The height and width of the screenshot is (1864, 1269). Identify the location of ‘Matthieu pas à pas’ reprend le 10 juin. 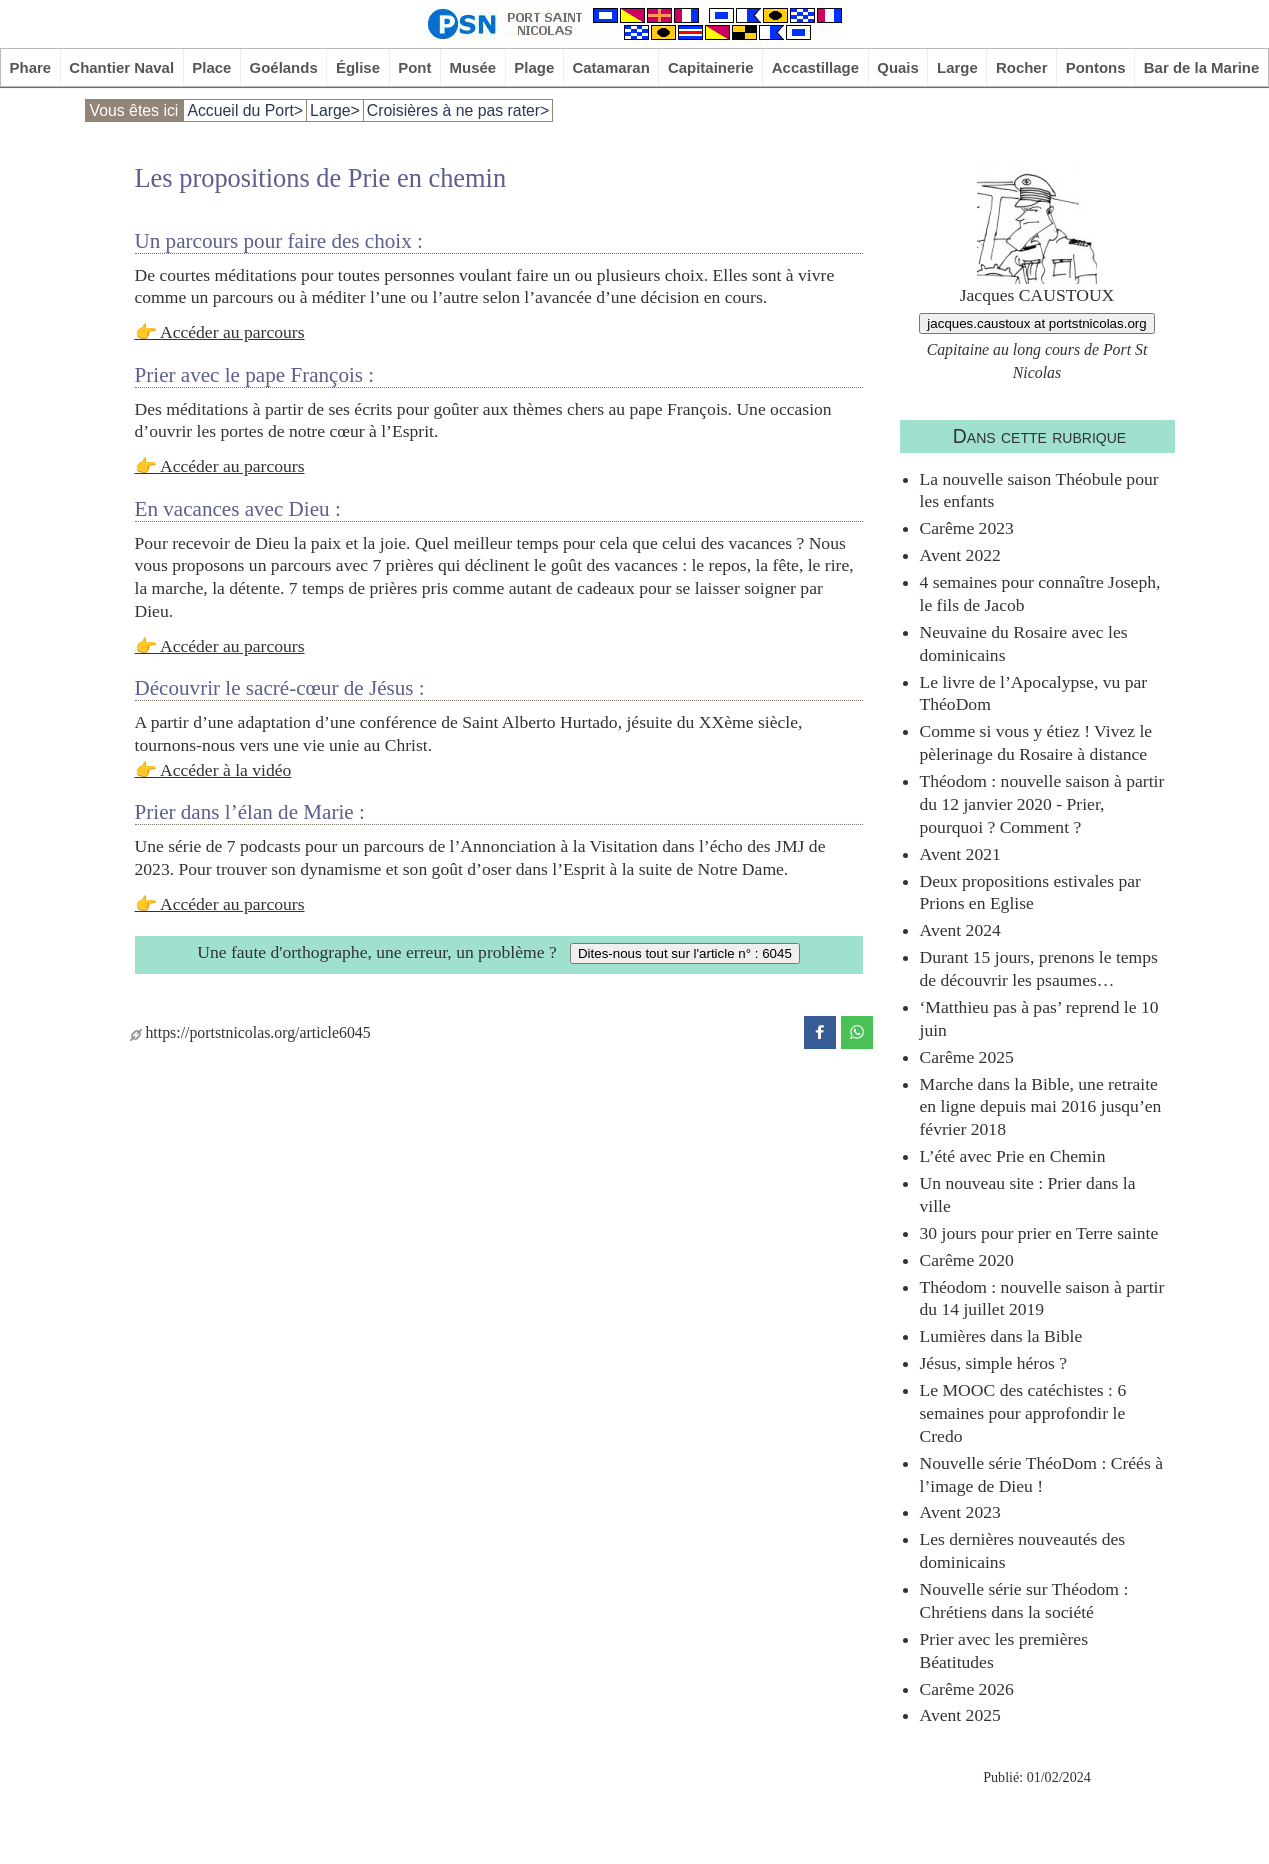
(1039, 1018).